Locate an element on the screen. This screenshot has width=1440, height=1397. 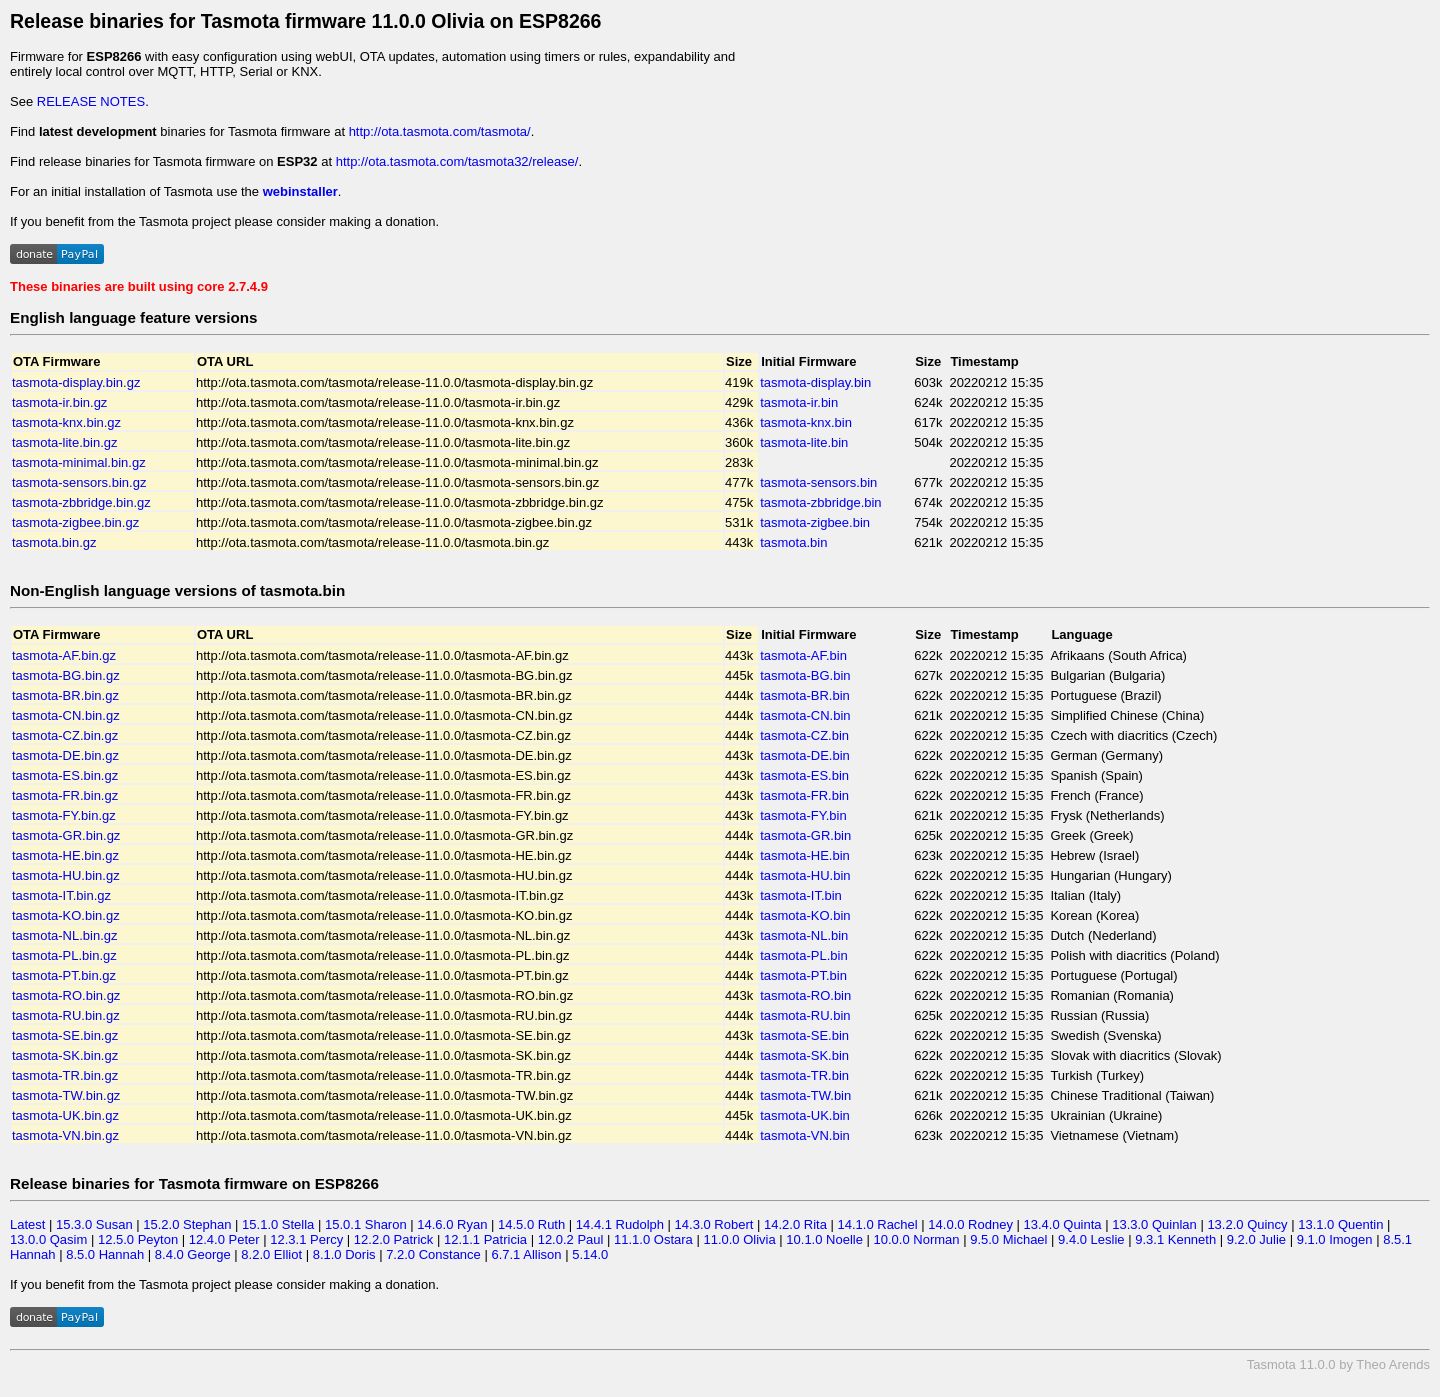
13.3.0 Quinlan is located at coordinates (1154, 1224).